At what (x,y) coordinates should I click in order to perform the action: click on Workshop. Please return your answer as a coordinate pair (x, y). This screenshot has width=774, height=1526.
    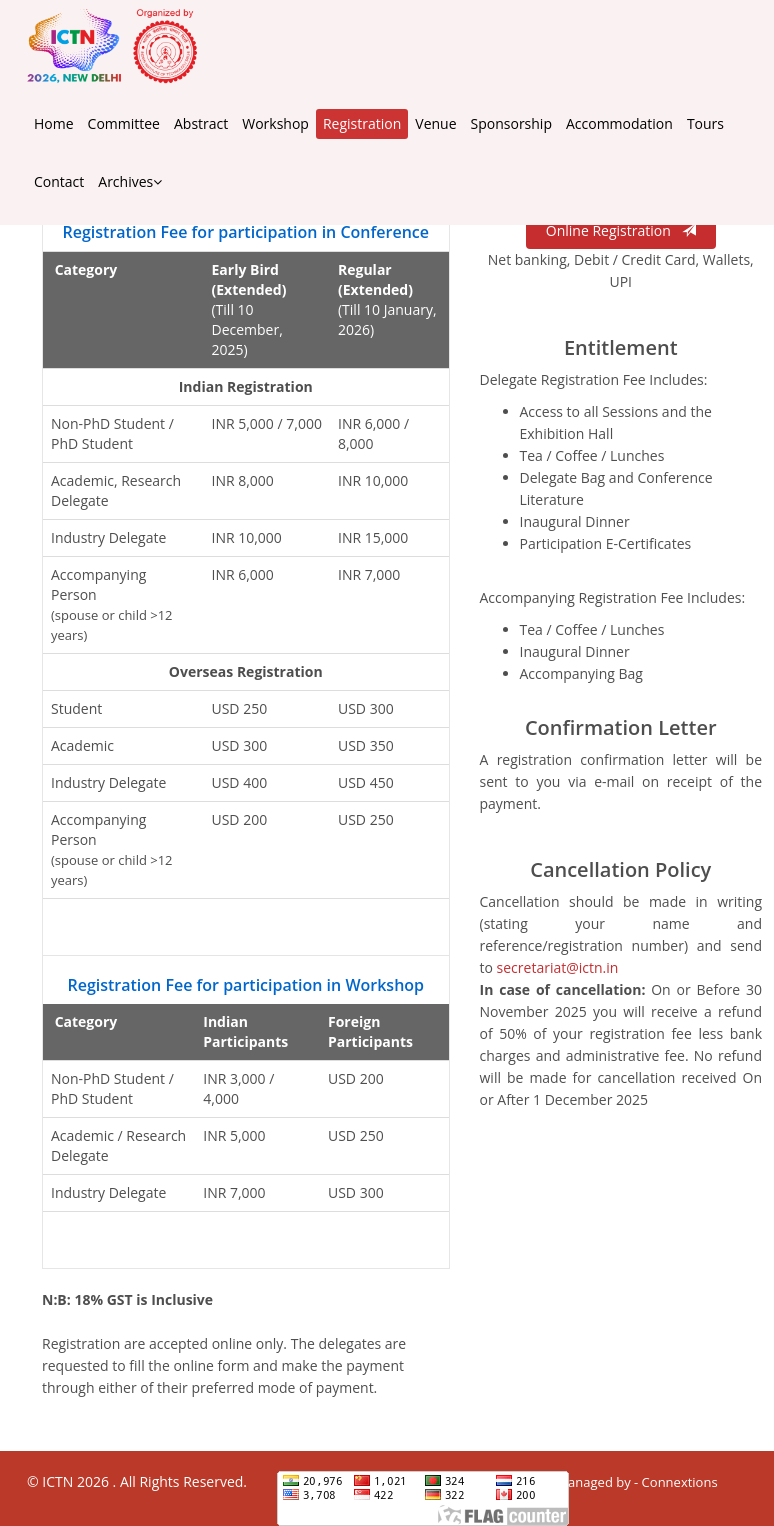
    Looking at the image, I should click on (275, 123).